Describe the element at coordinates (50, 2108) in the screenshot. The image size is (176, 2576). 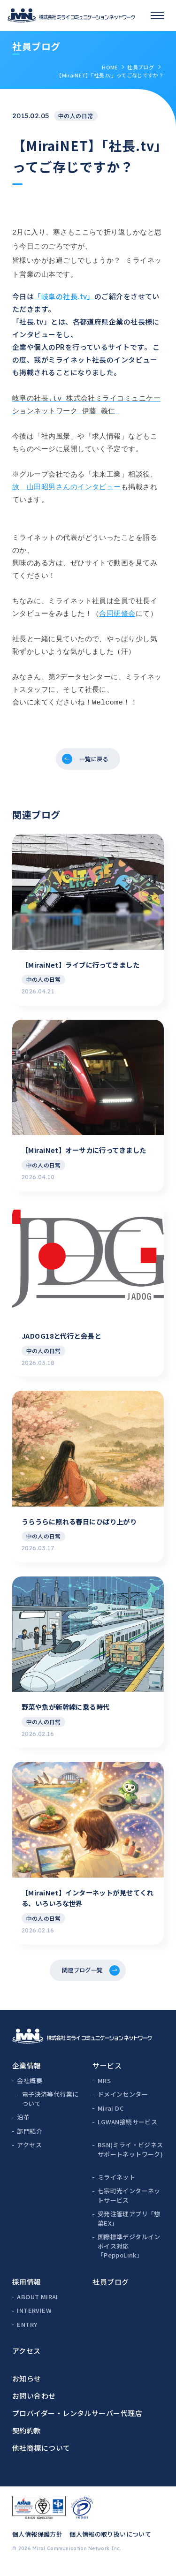
I see `電子決済等代行業について` at that location.